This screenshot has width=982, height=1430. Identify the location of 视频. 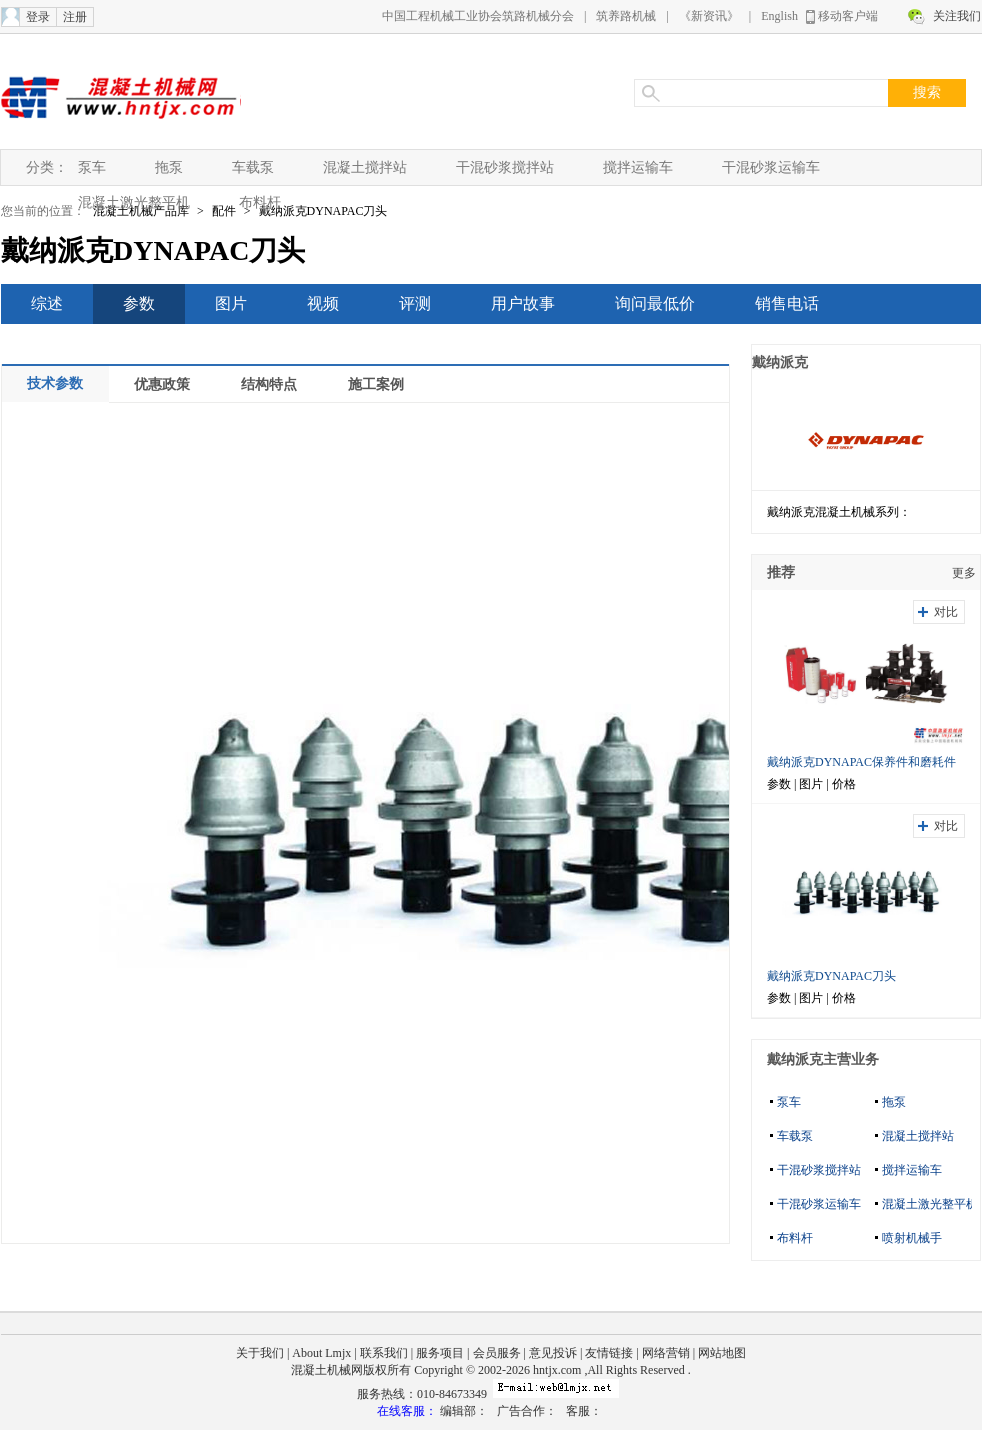
(323, 303).